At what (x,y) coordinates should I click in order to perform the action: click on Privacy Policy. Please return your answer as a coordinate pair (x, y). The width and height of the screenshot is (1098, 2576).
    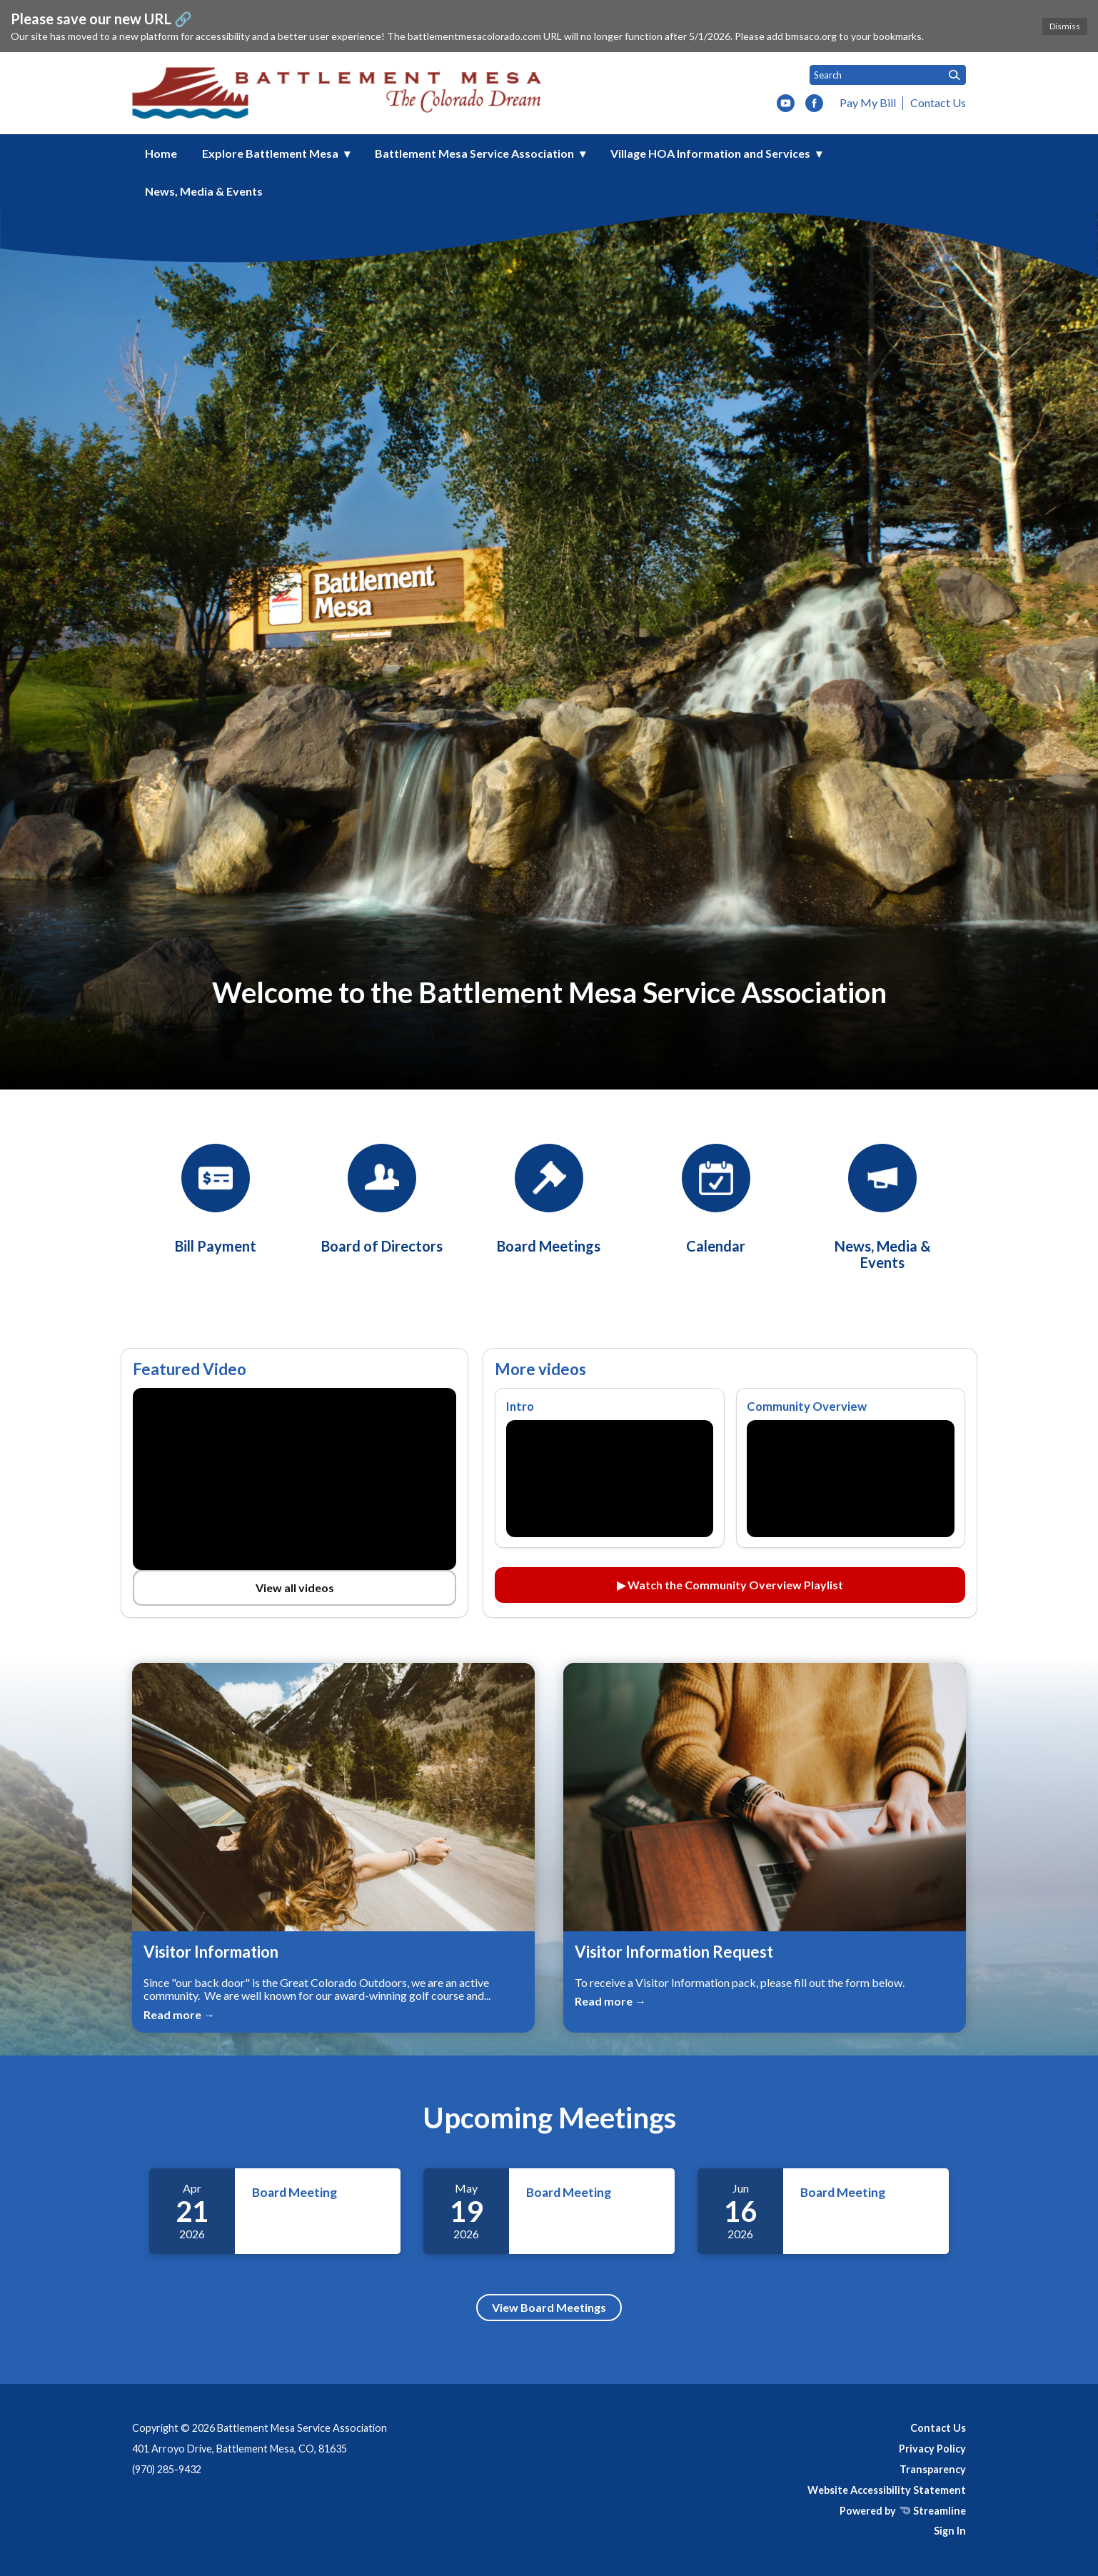
    Looking at the image, I should click on (932, 2448).